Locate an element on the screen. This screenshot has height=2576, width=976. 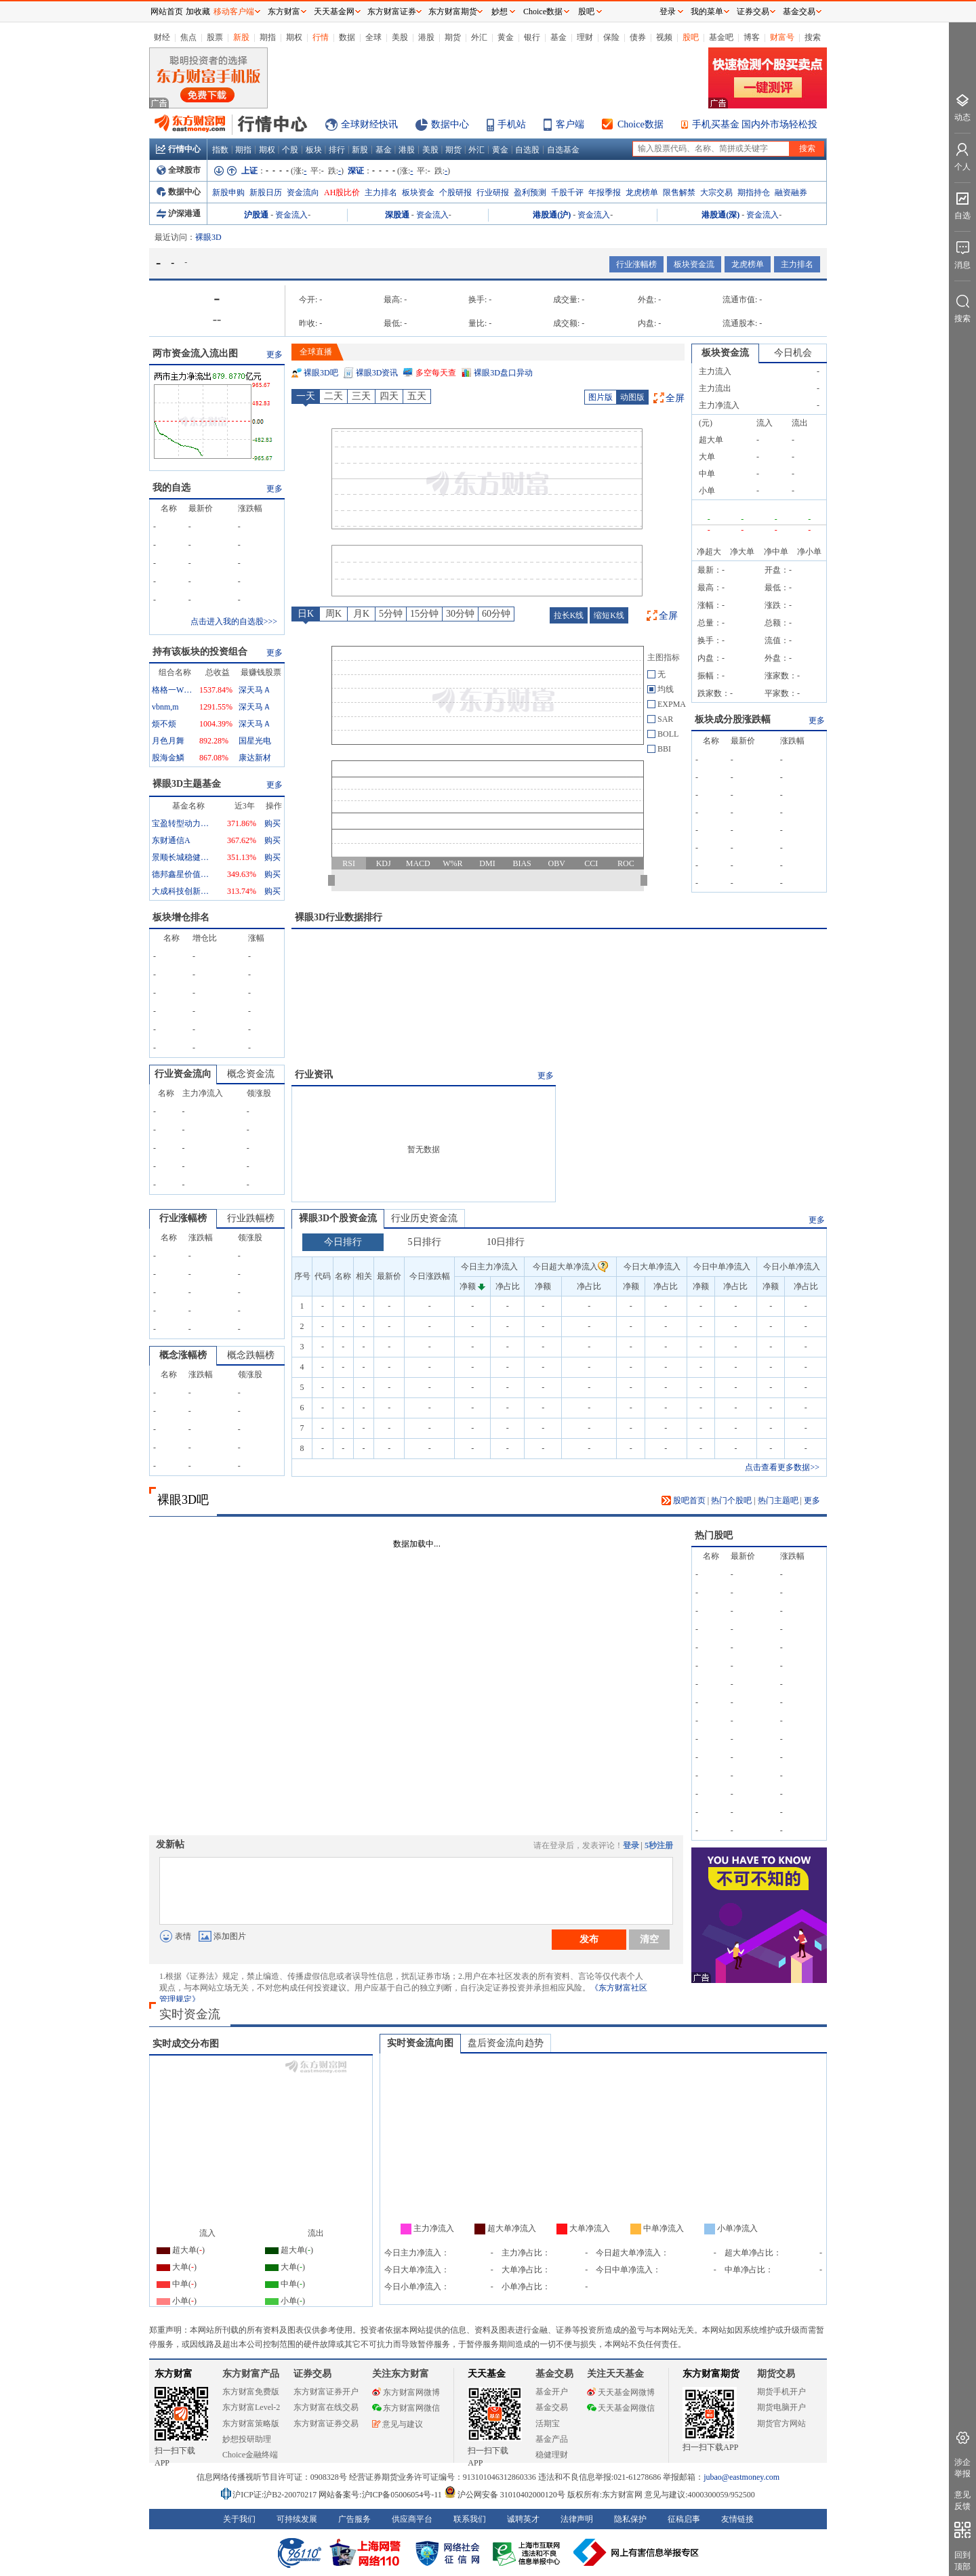
月色月舞 is located at coordinates (168, 740).